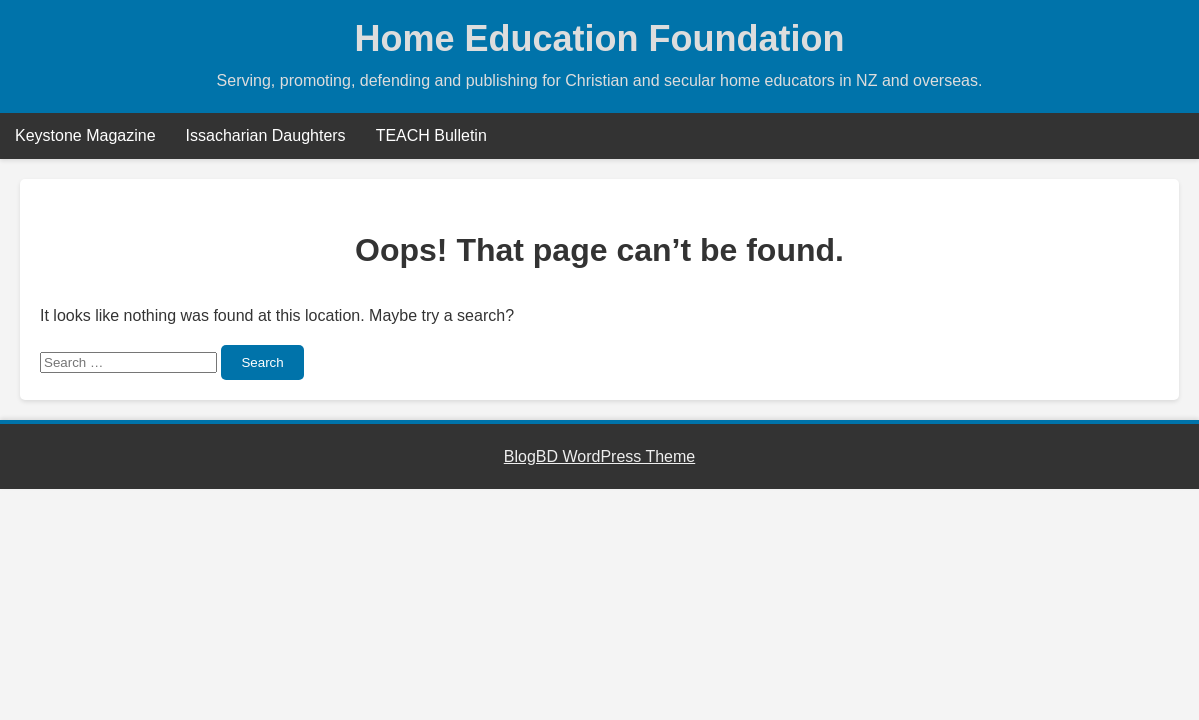  What do you see at coordinates (266, 135) in the screenshot?
I see `Issacharian Daughters` at bounding box center [266, 135].